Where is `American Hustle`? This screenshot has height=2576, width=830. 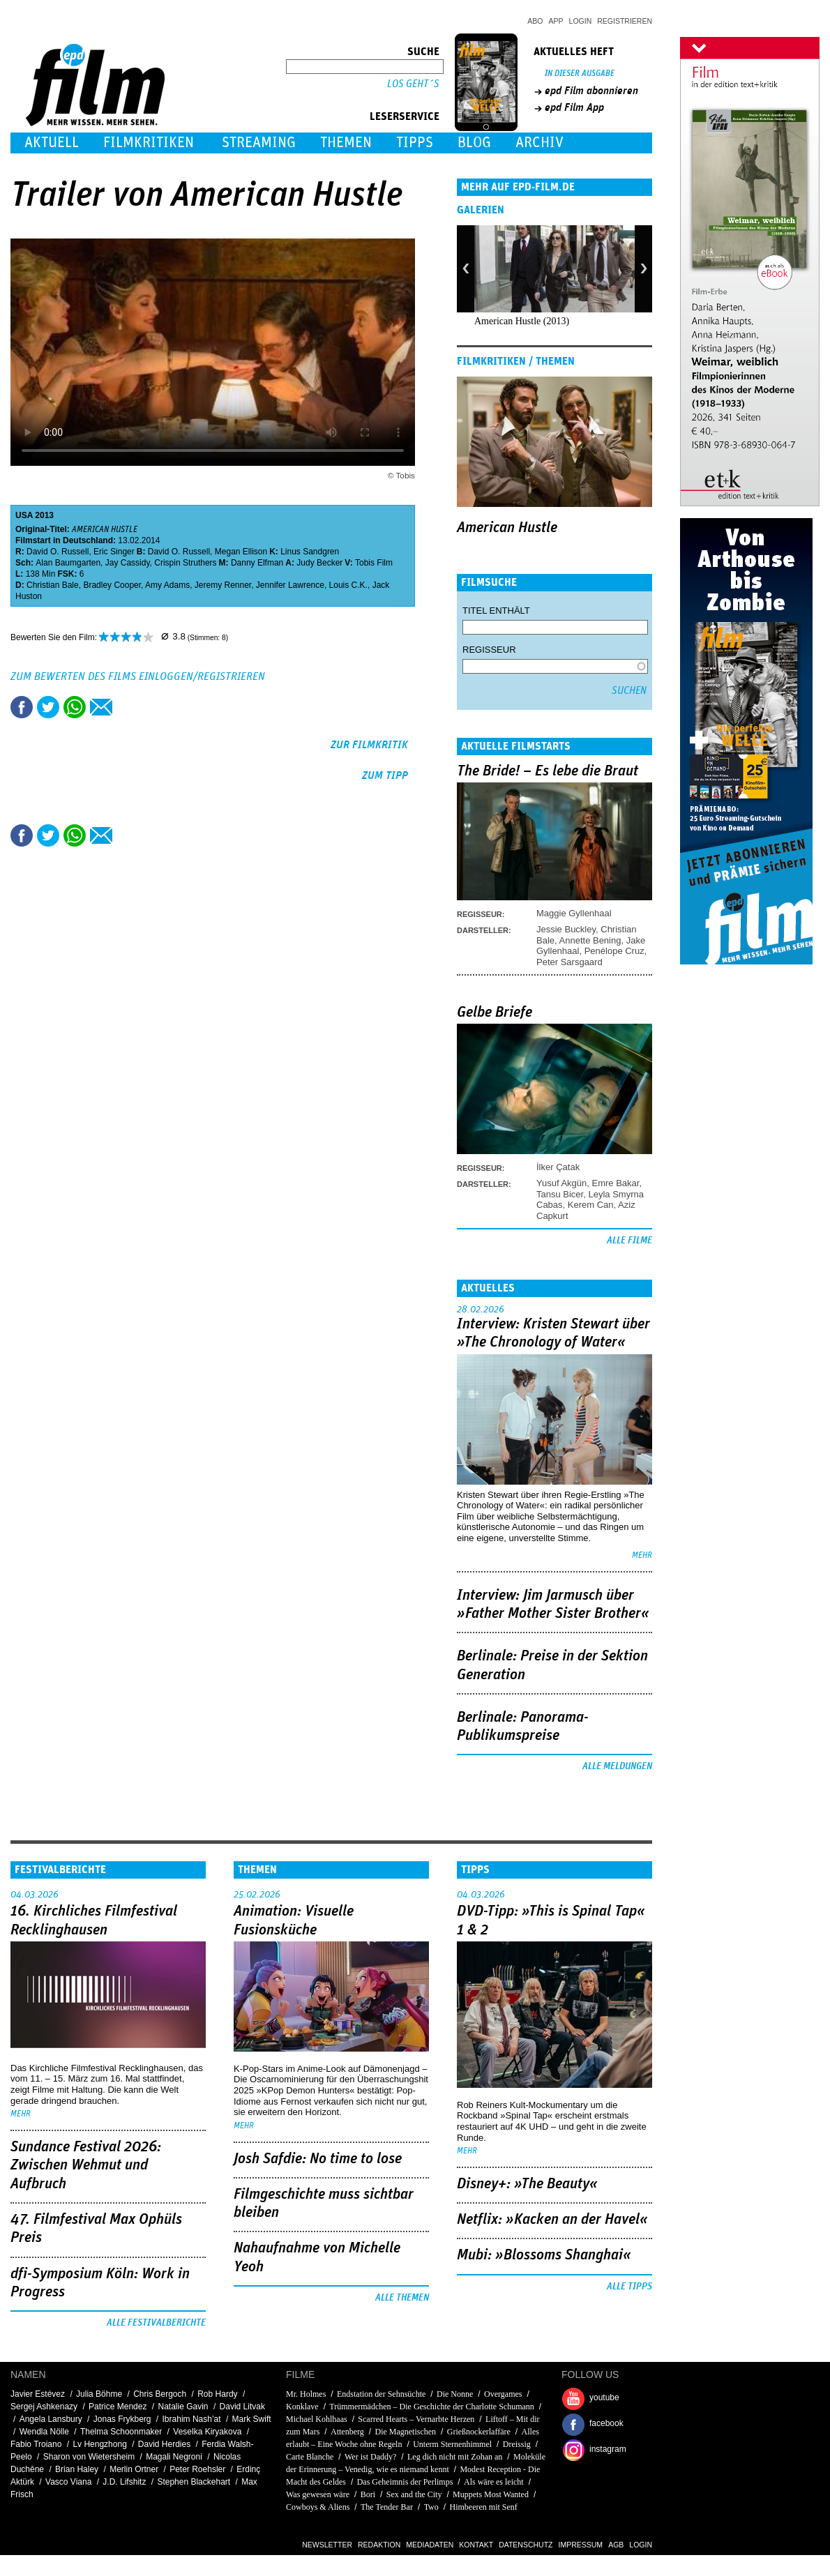
American Hustle is located at coordinates (507, 528).